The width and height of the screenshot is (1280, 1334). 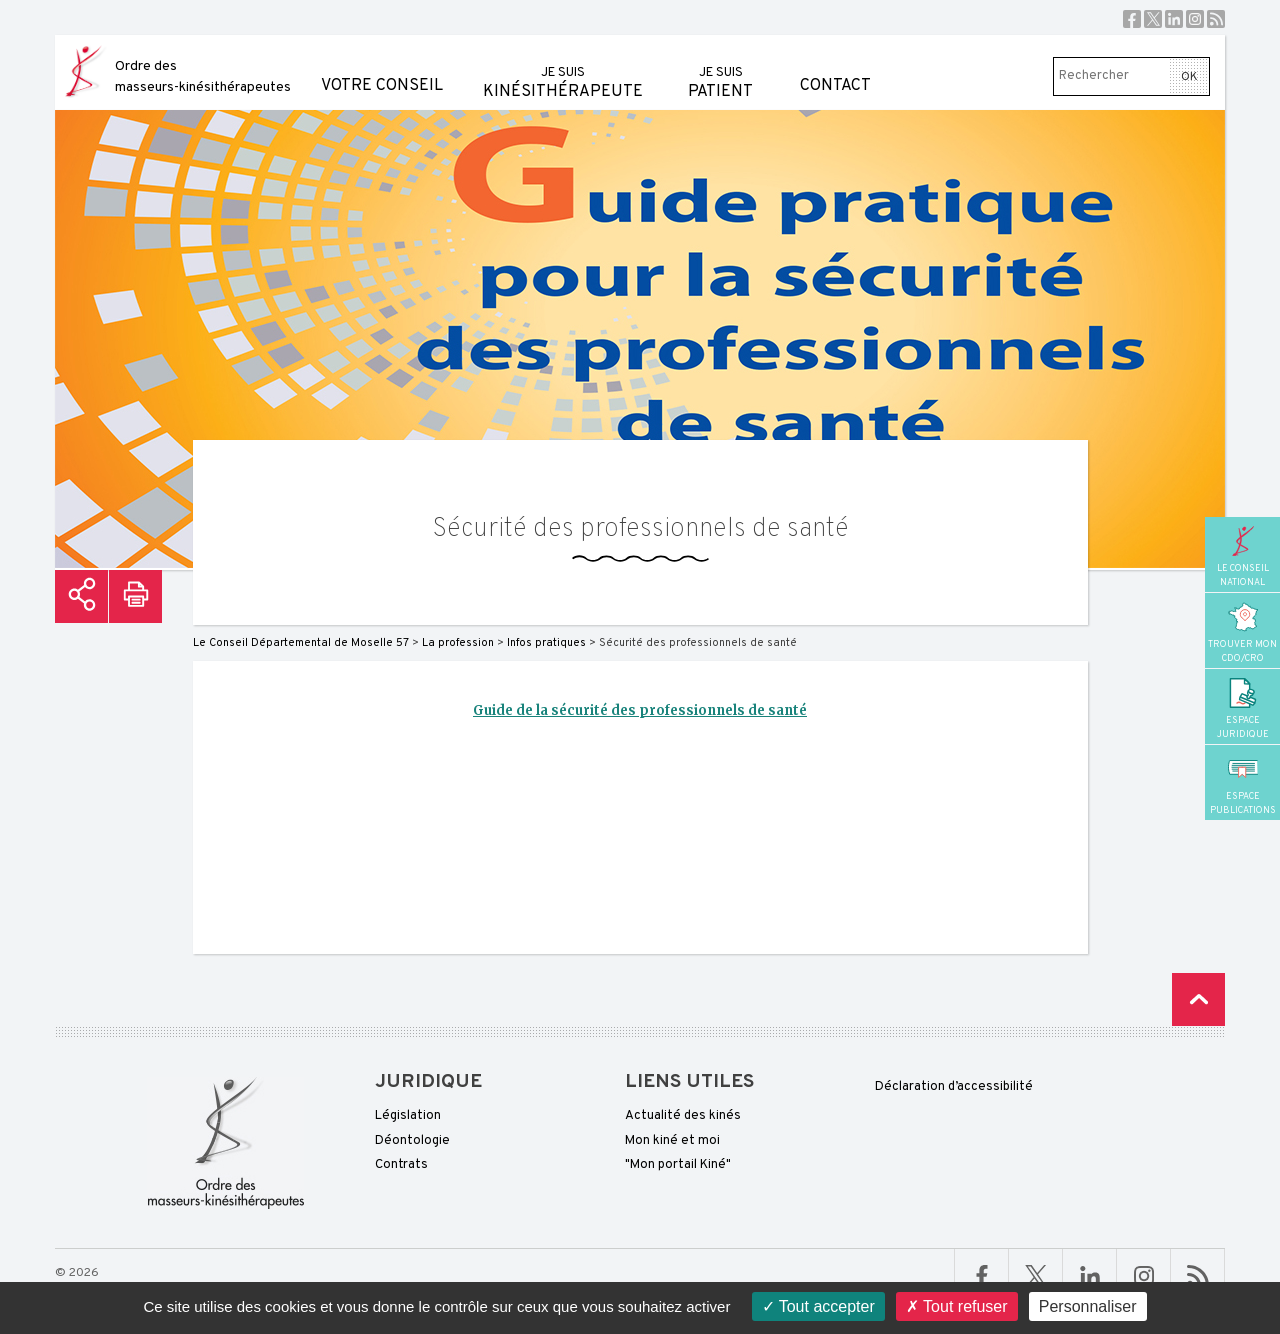 What do you see at coordinates (408, 1116) in the screenshot?
I see `Législation` at bounding box center [408, 1116].